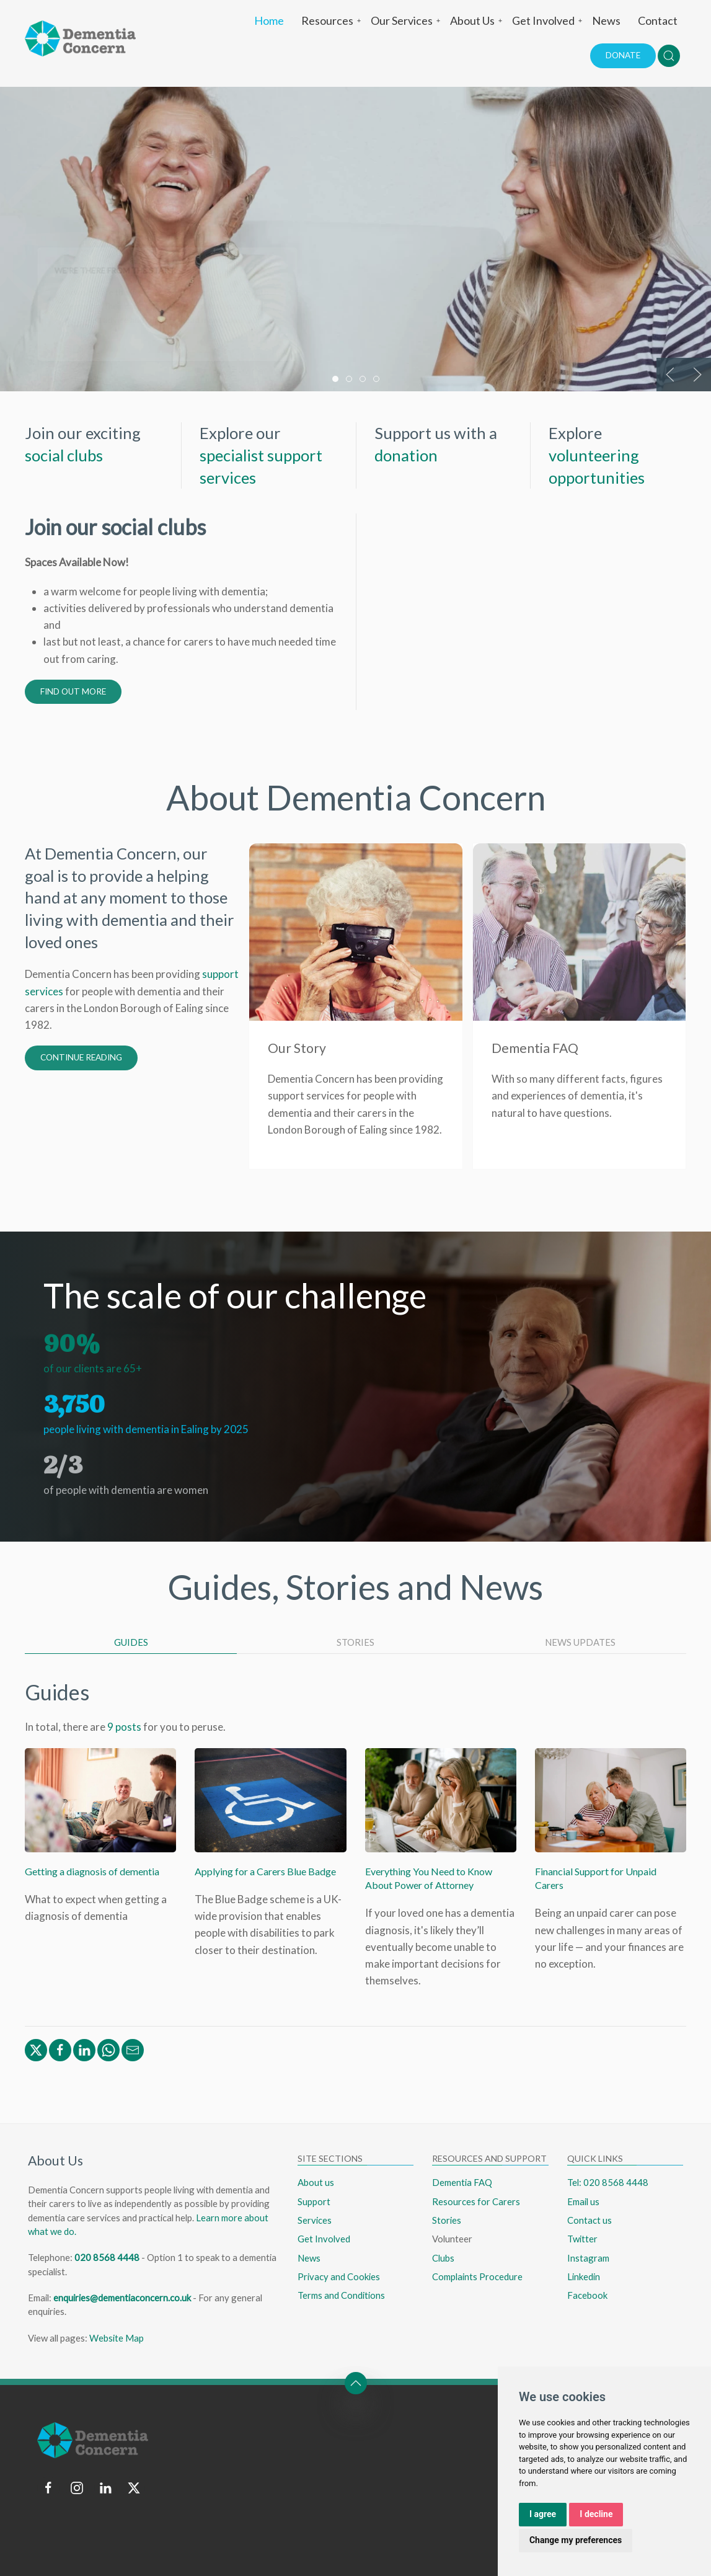 The width and height of the screenshot is (711, 2576). Describe the element at coordinates (269, 20) in the screenshot. I see `Home` at that location.